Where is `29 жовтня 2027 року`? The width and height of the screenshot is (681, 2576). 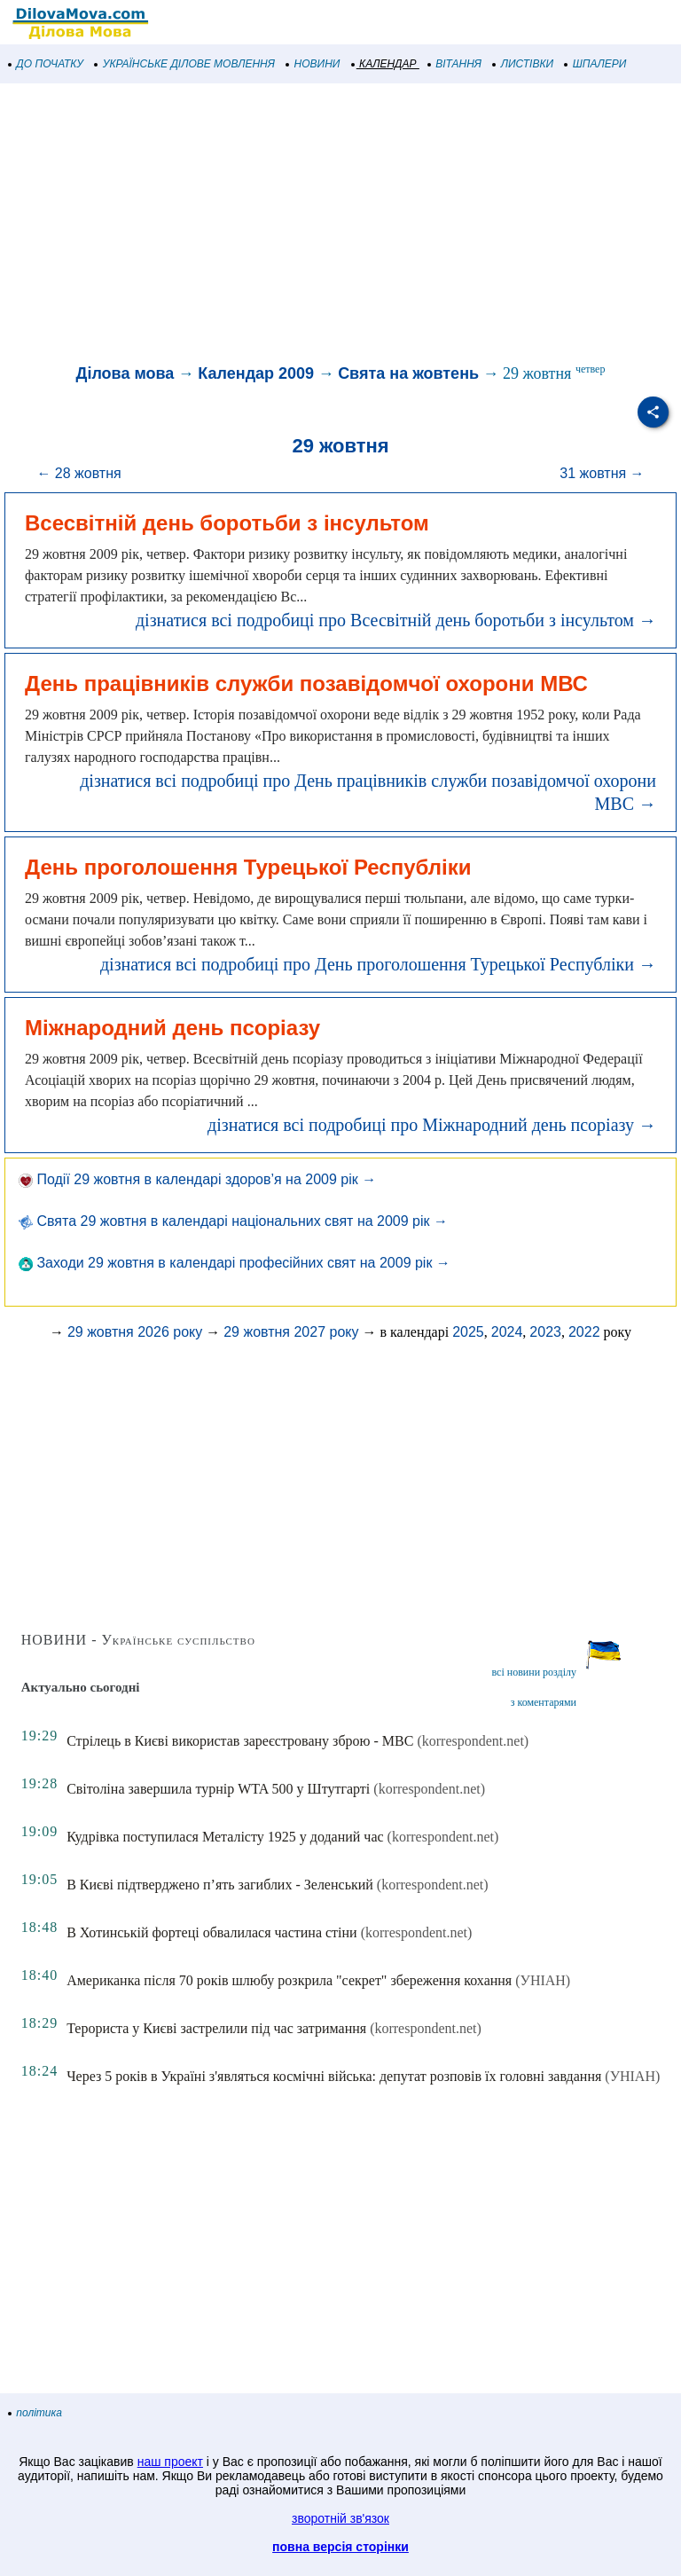
29 жовтня 2027 року is located at coordinates (290, 1331).